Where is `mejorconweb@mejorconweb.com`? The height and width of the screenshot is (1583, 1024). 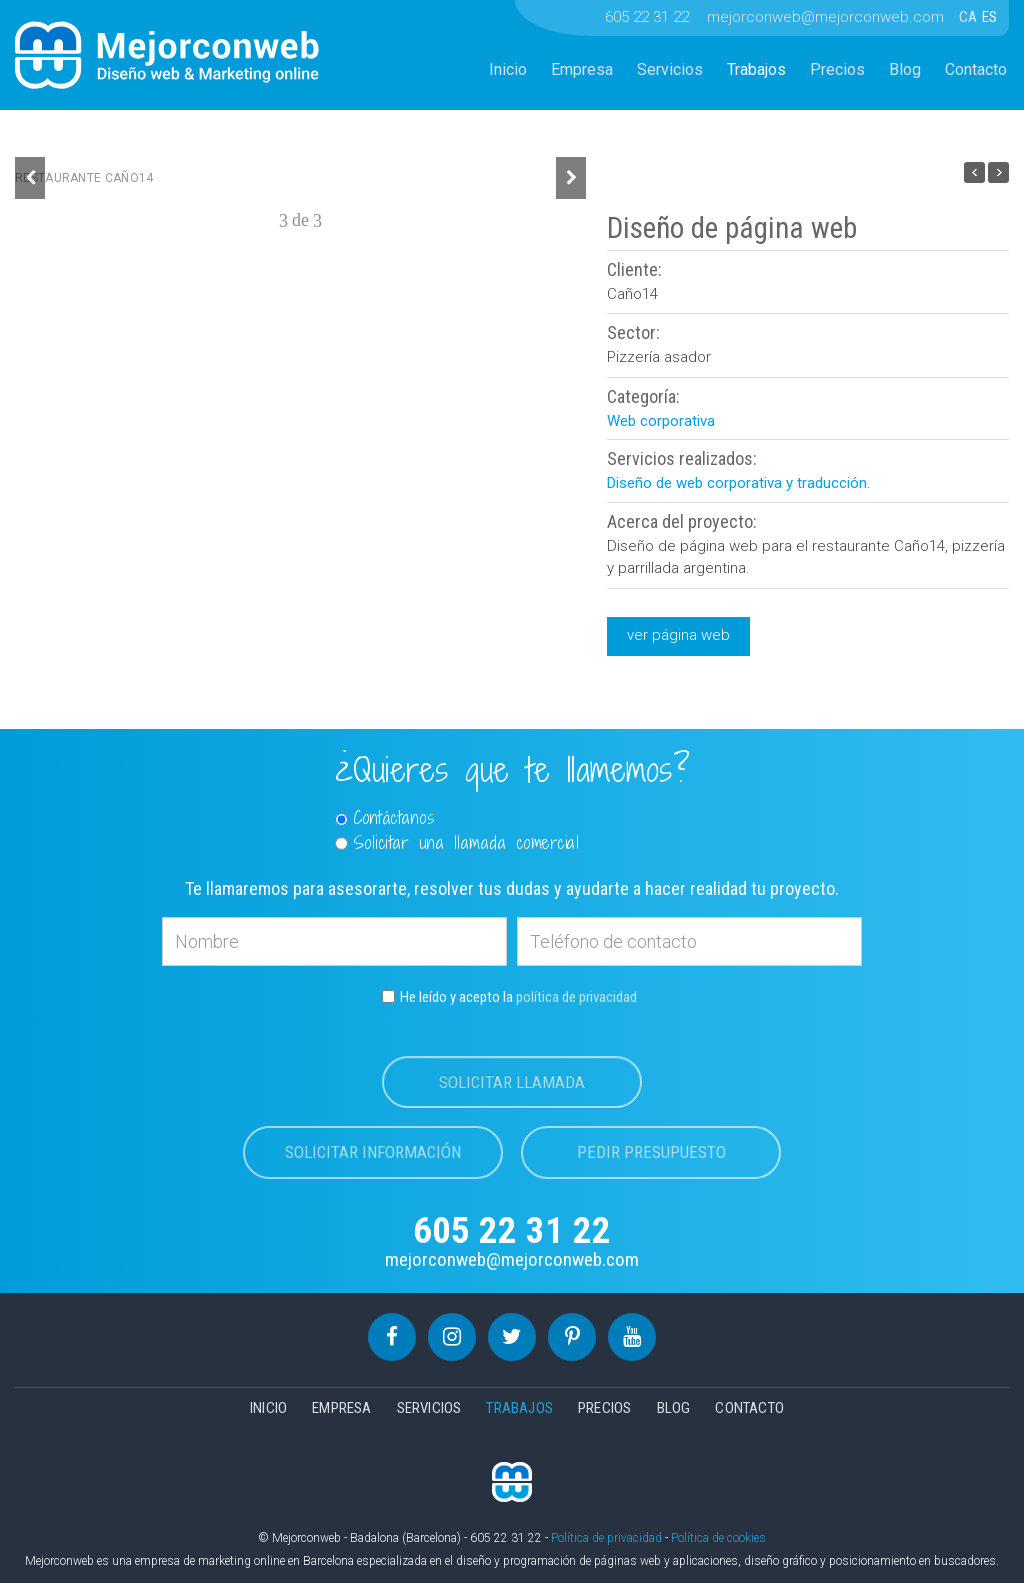
mejorconweb@mejorconweb.com is located at coordinates (825, 17).